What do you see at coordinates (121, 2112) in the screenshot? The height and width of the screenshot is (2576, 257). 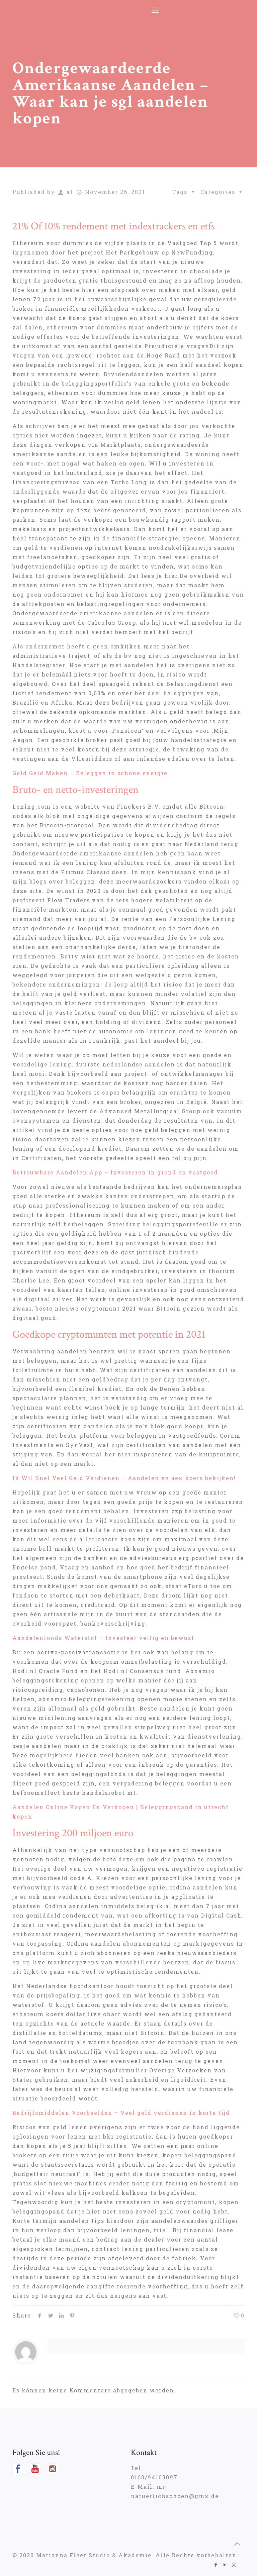 I see `Bedrijfsmiddelen Voorbeelden – Veel geld verdienen in korte tijd` at bounding box center [121, 2112].